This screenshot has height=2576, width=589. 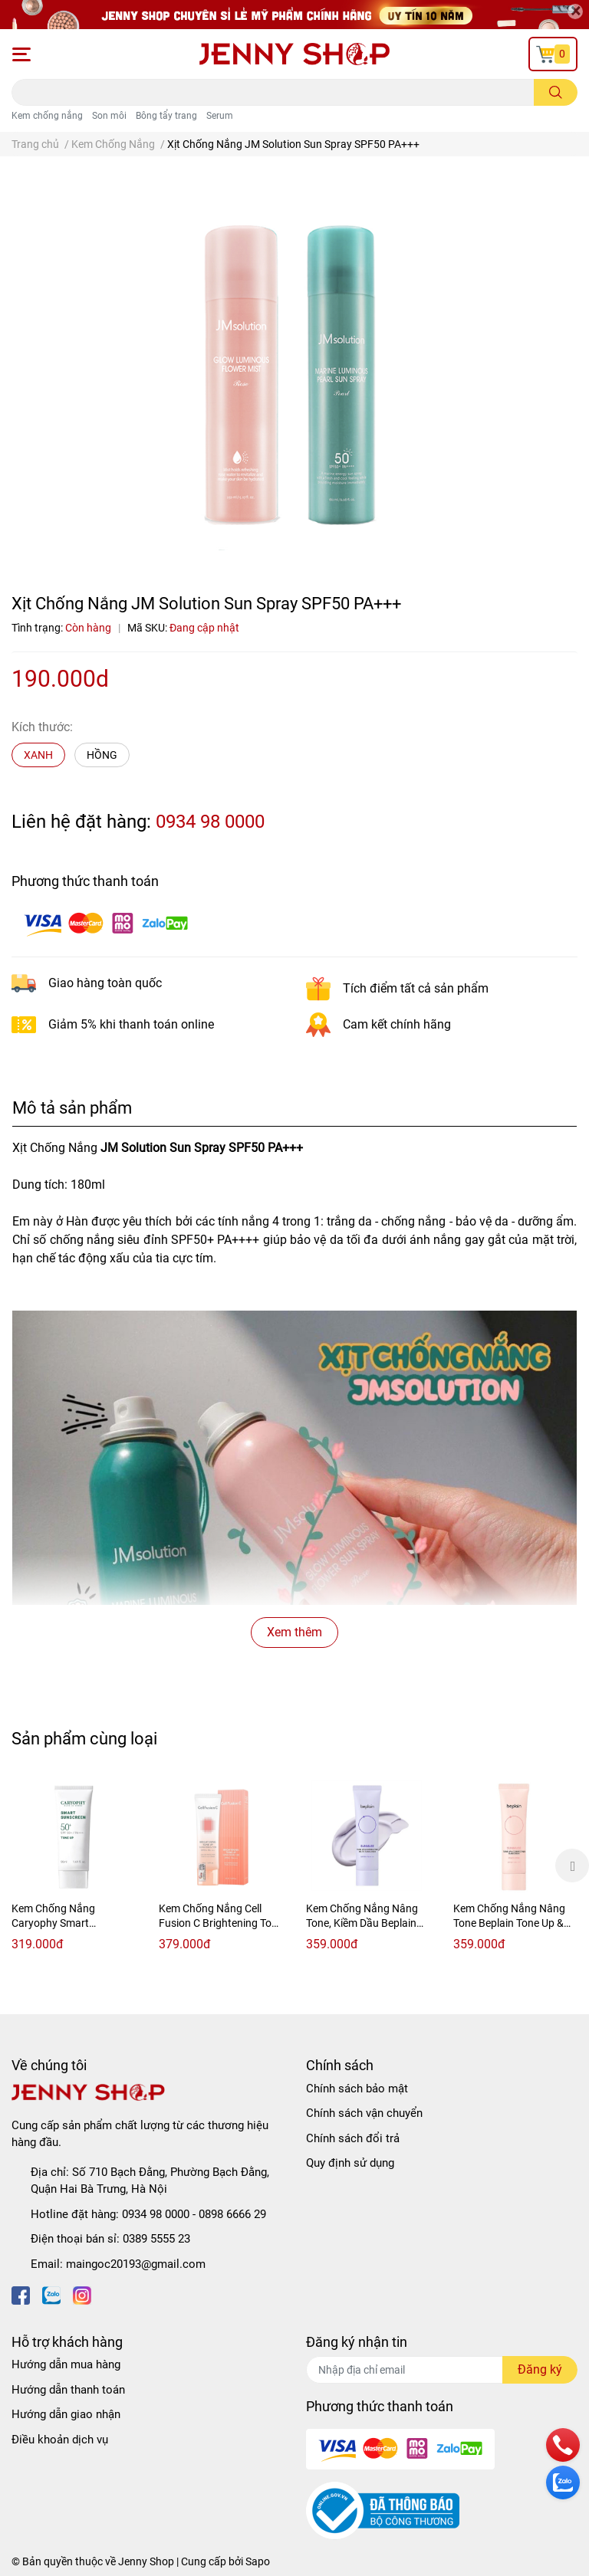 I want to click on Hướng dẫn mua hàng, so click(x=66, y=2364).